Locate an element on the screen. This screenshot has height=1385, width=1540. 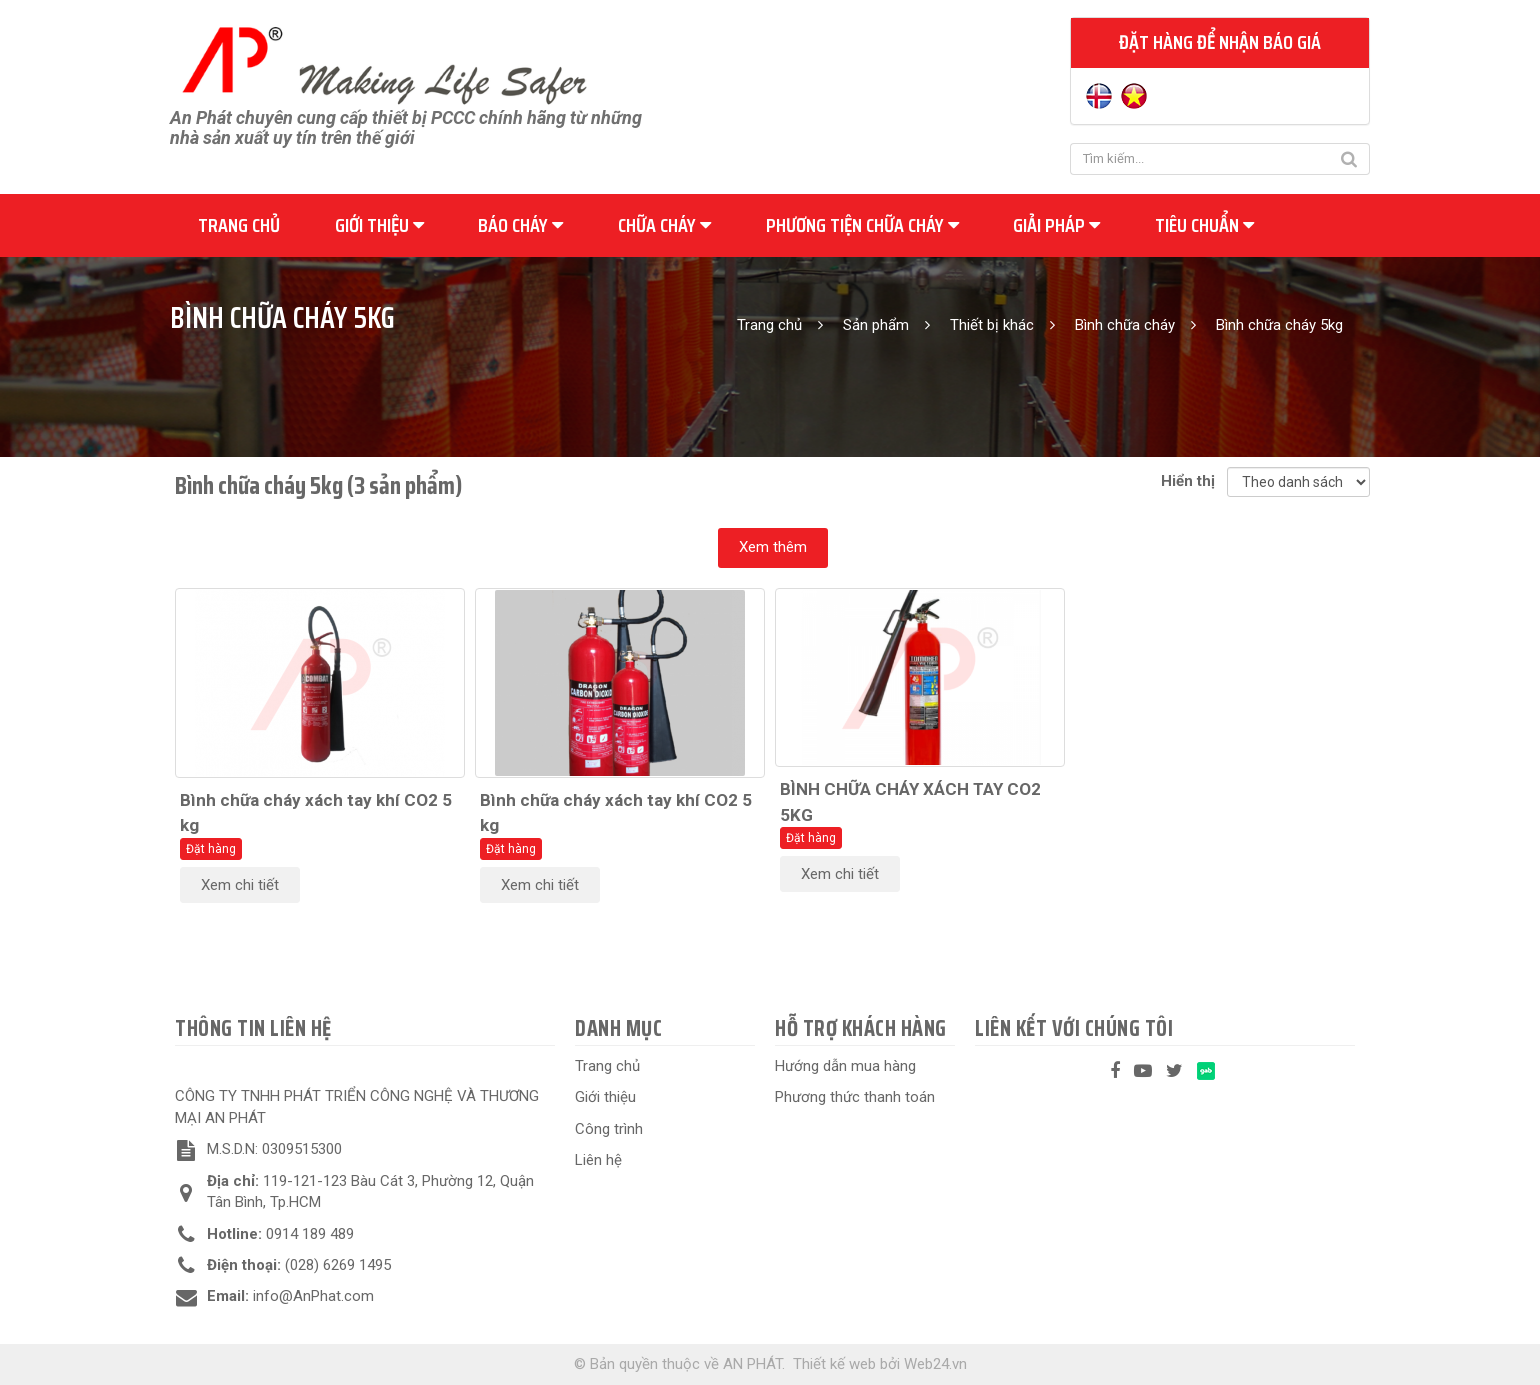
Hướng dẫn mua hàng is located at coordinates (845, 1066).